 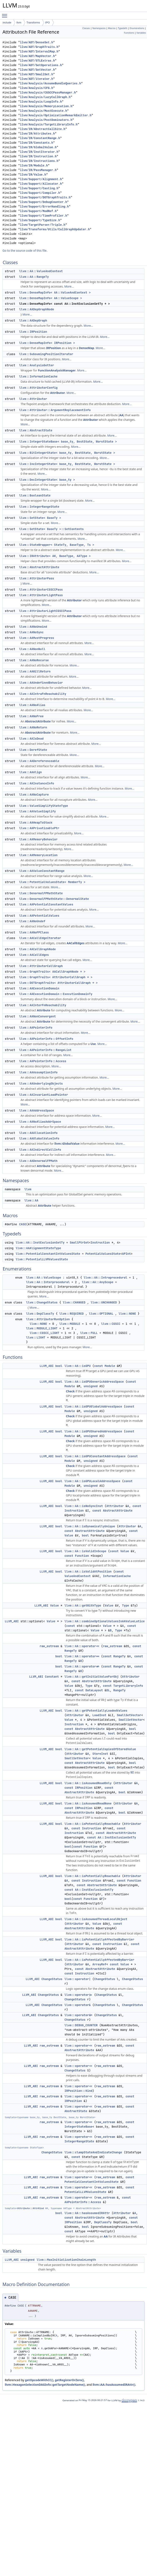 I want to click on llvm::AttributorCallGraph, so click(x=41, y=966).